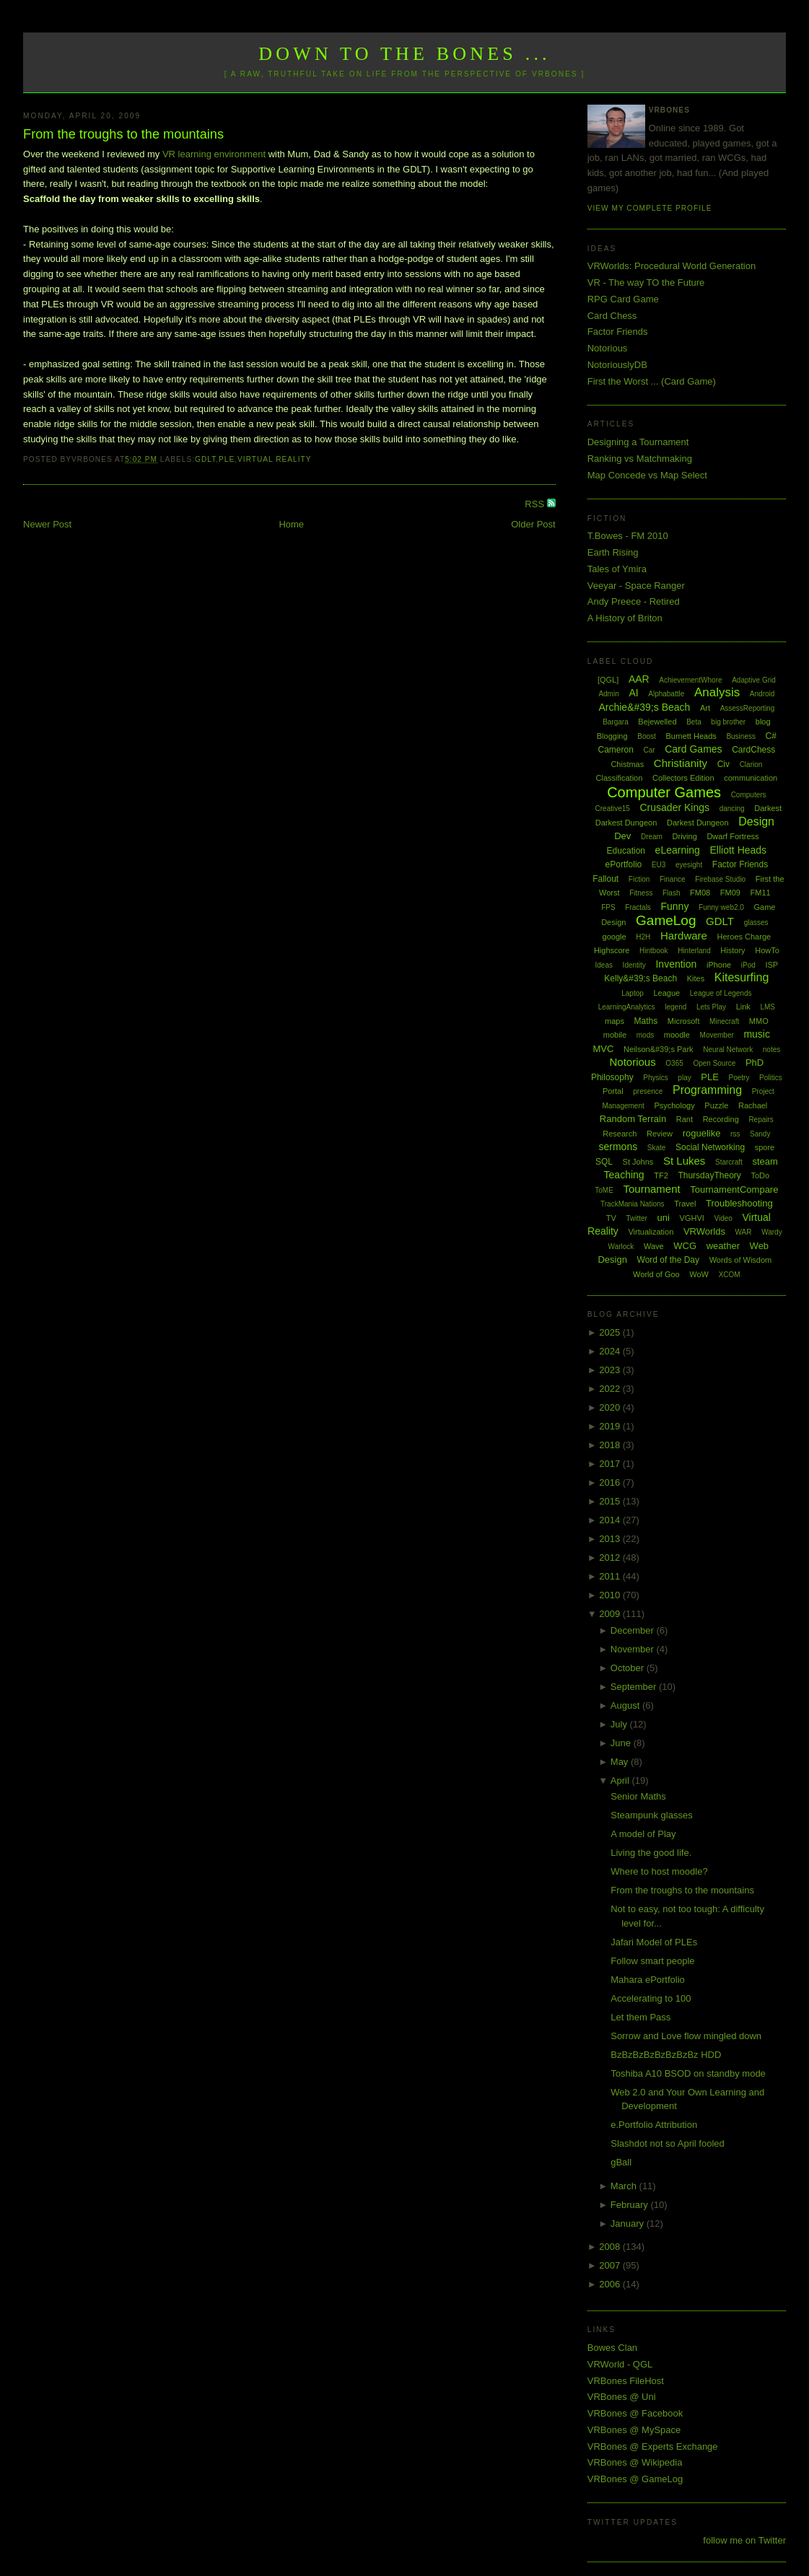 The image size is (809, 2576). I want to click on Living the good life., so click(651, 1852).